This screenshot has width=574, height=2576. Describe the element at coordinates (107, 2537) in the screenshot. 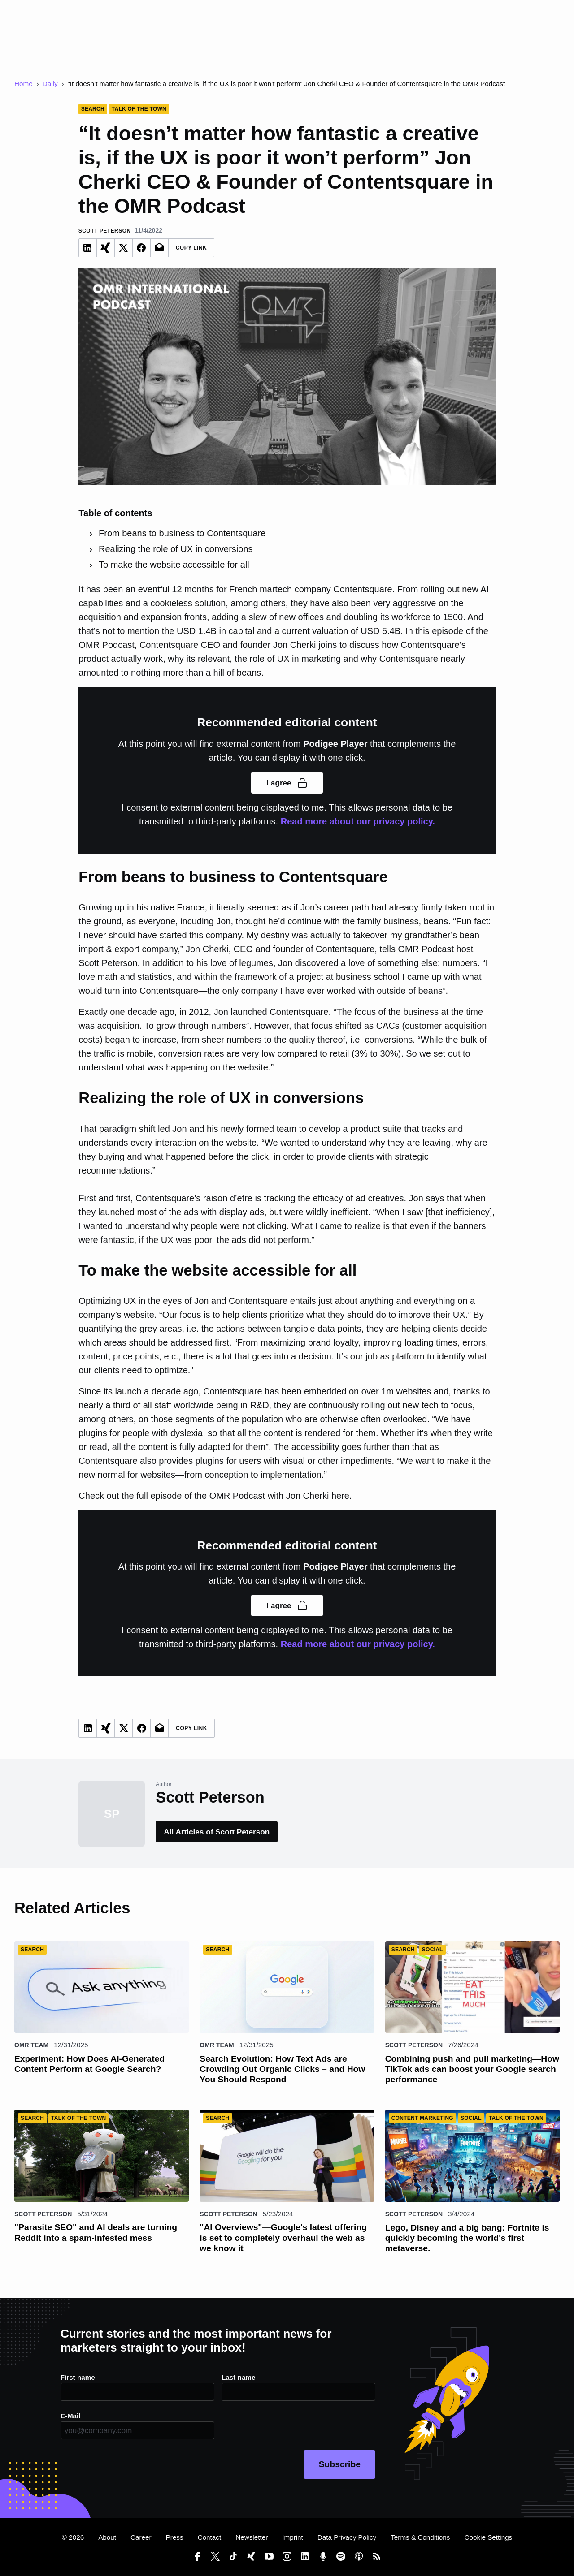

I see `About` at that location.